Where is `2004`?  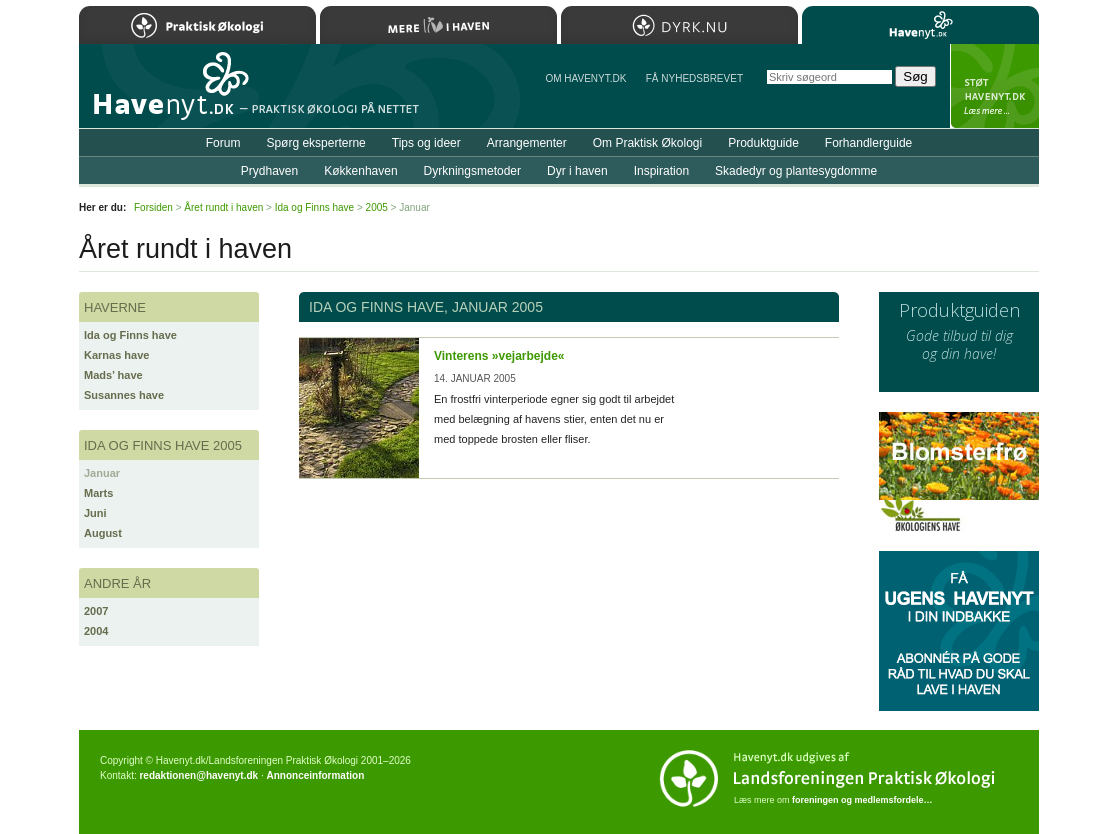 2004 is located at coordinates (96, 631).